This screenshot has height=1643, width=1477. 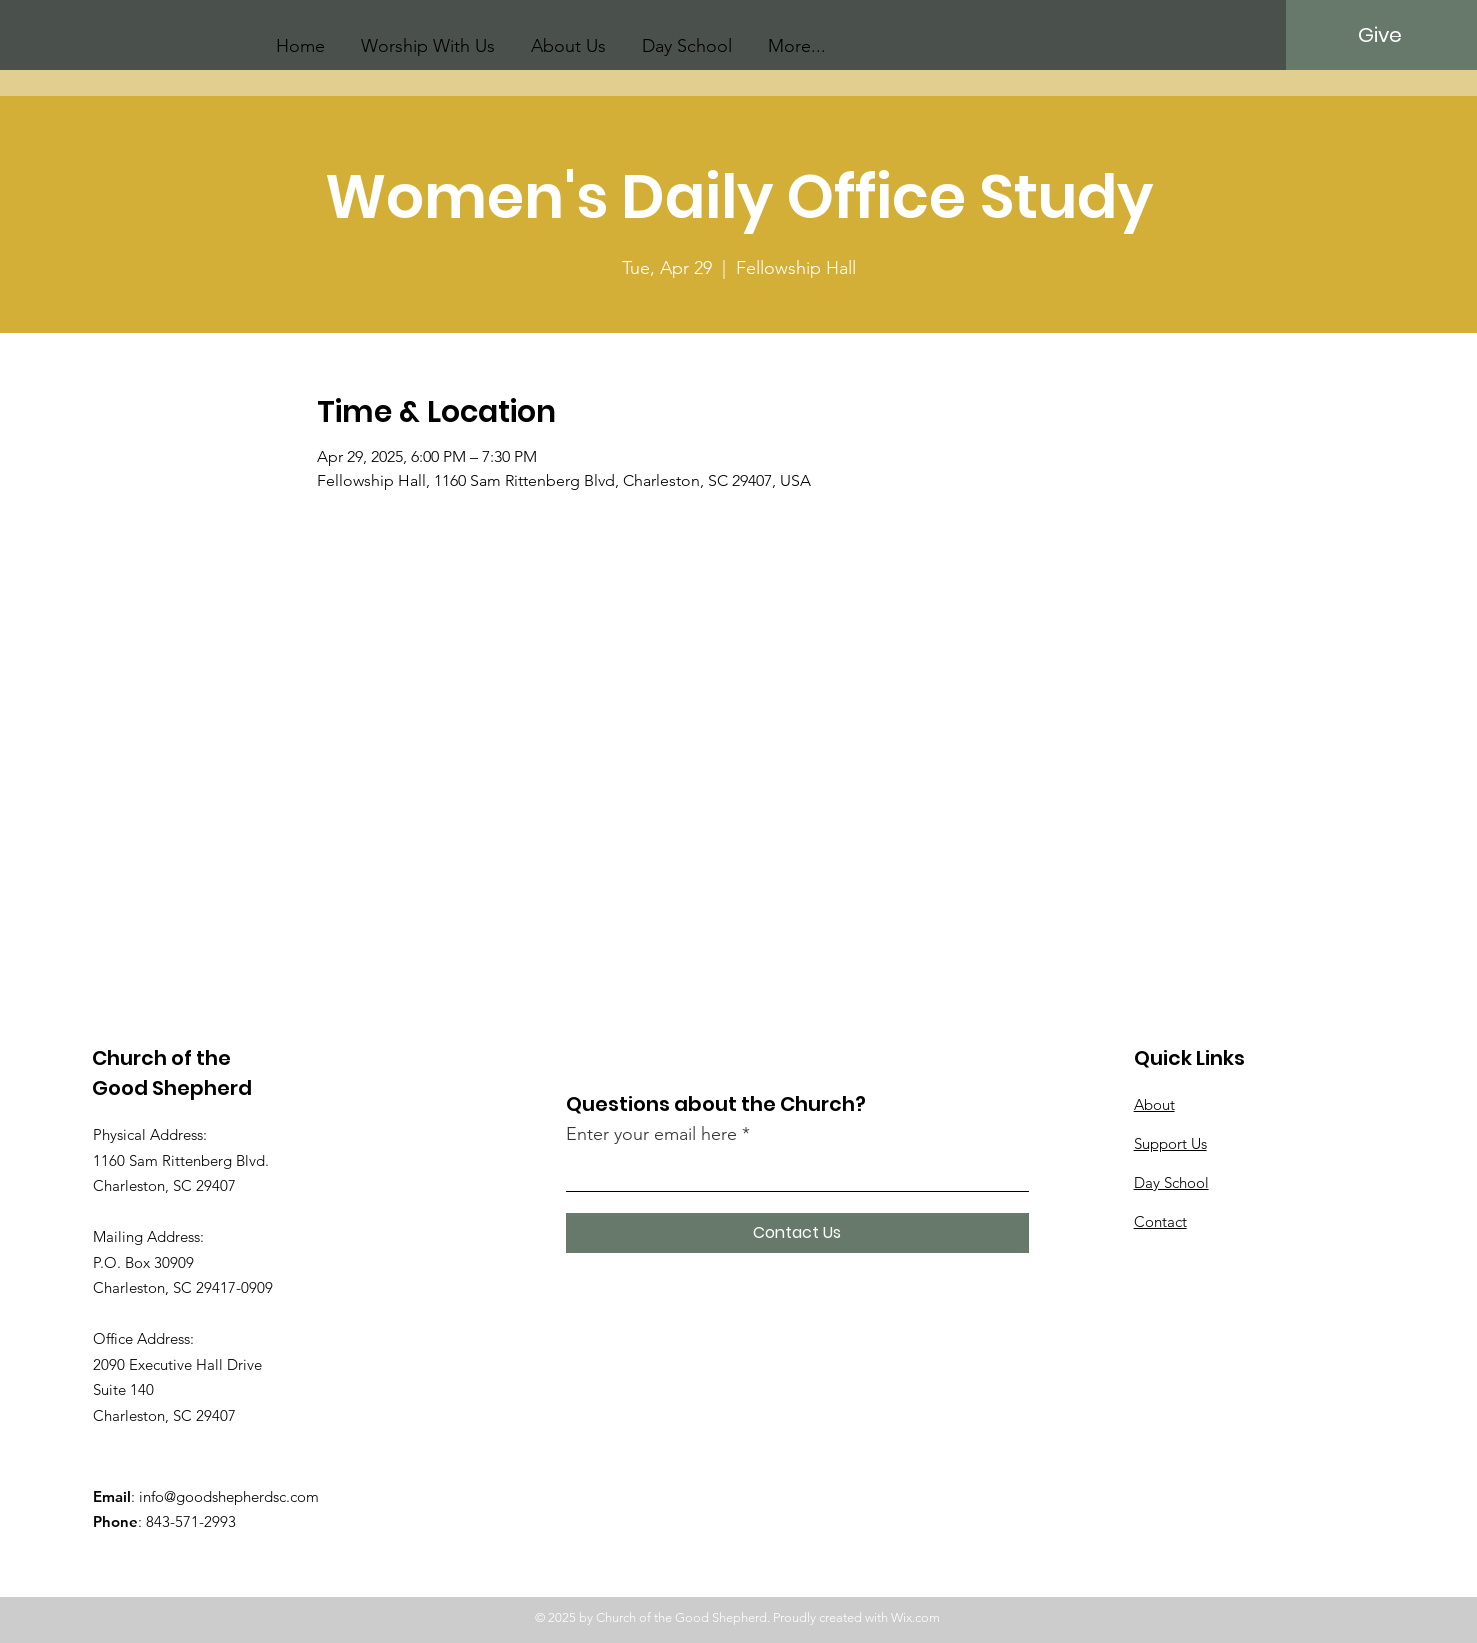 I want to click on [Give], so click(x=1380, y=35).